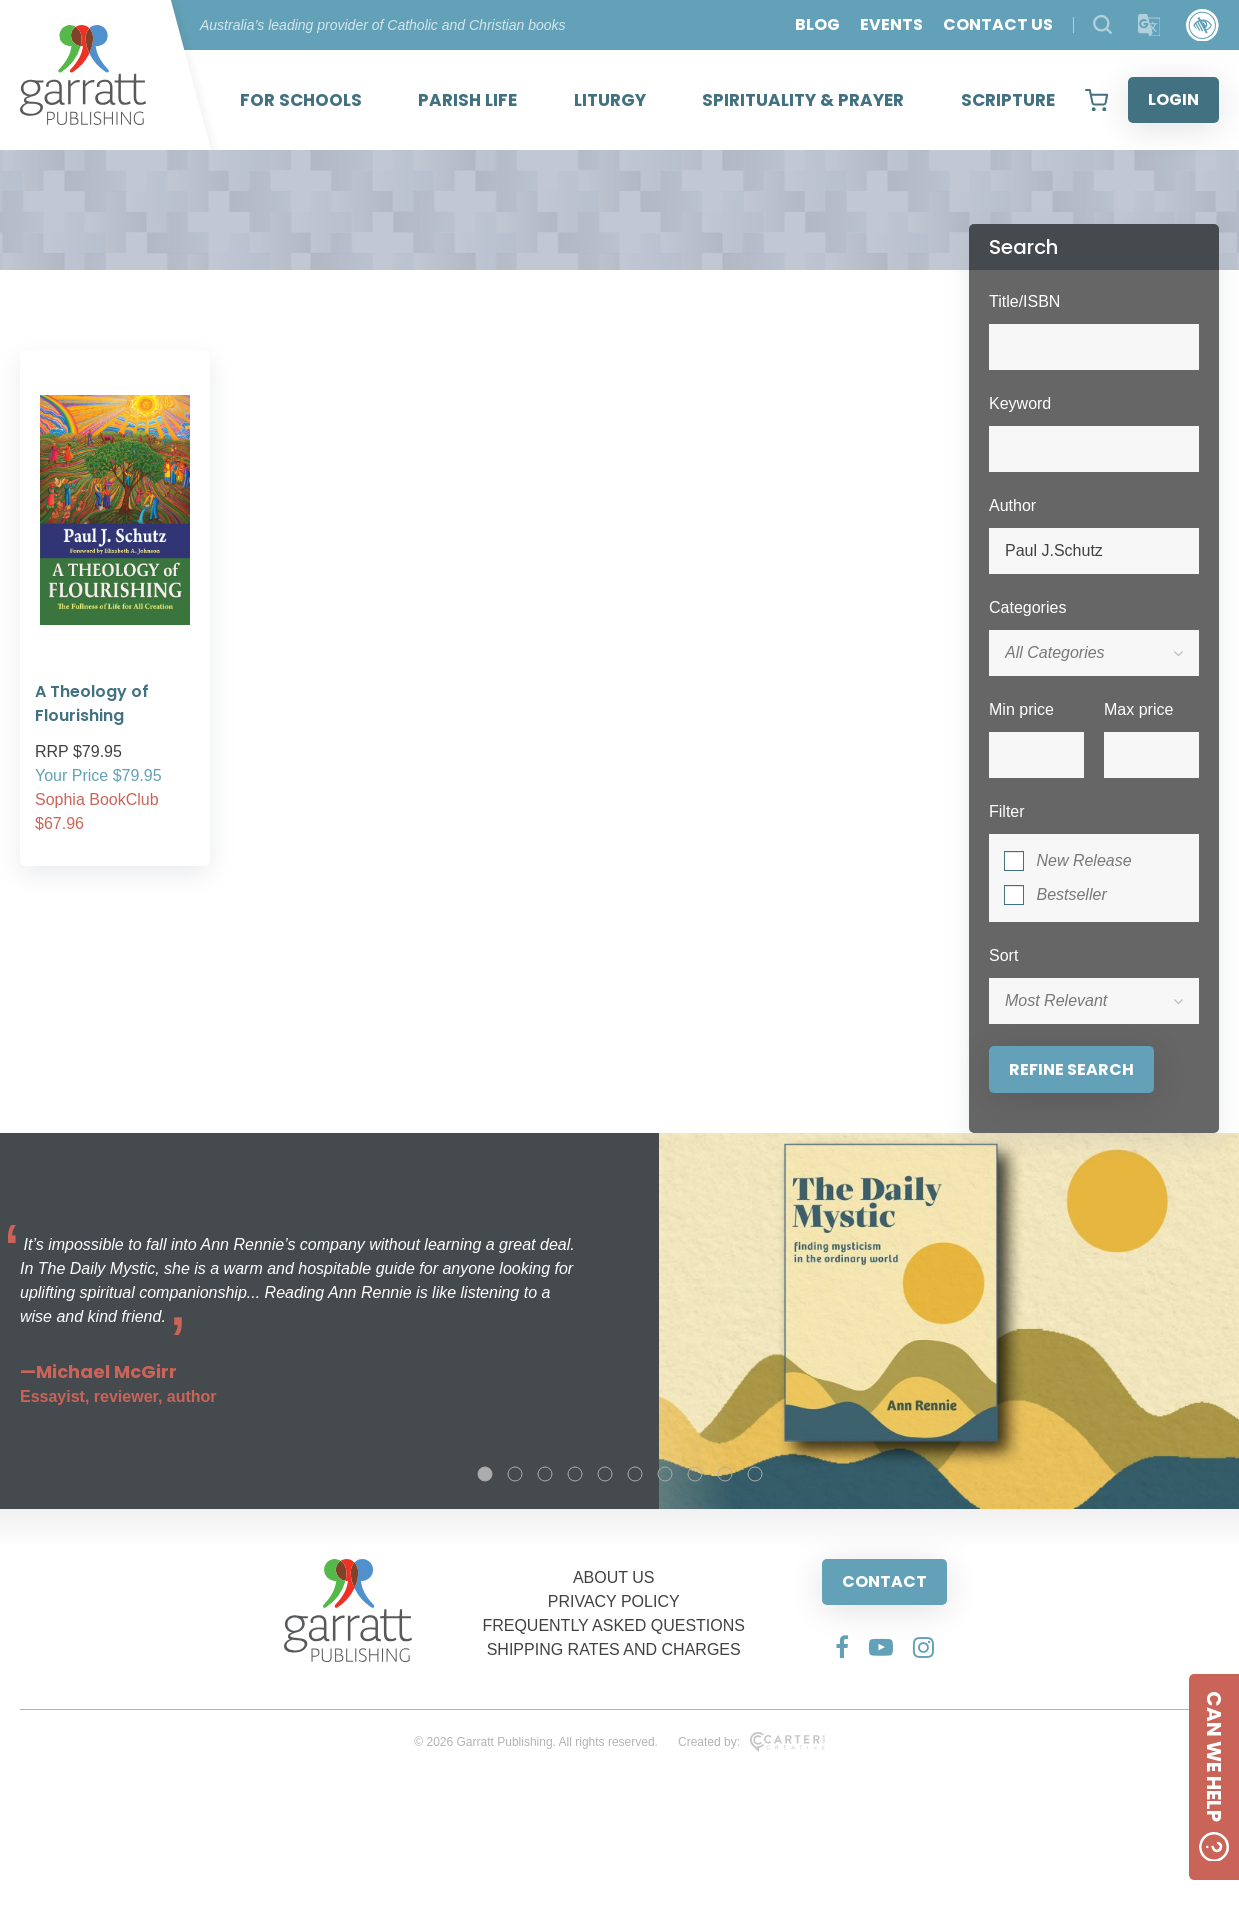 The width and height of the screenshot is (1239, 1907). Describe the element at coordinates (695, 1474) in the screenshot. I see `8 [tab]` at that location.